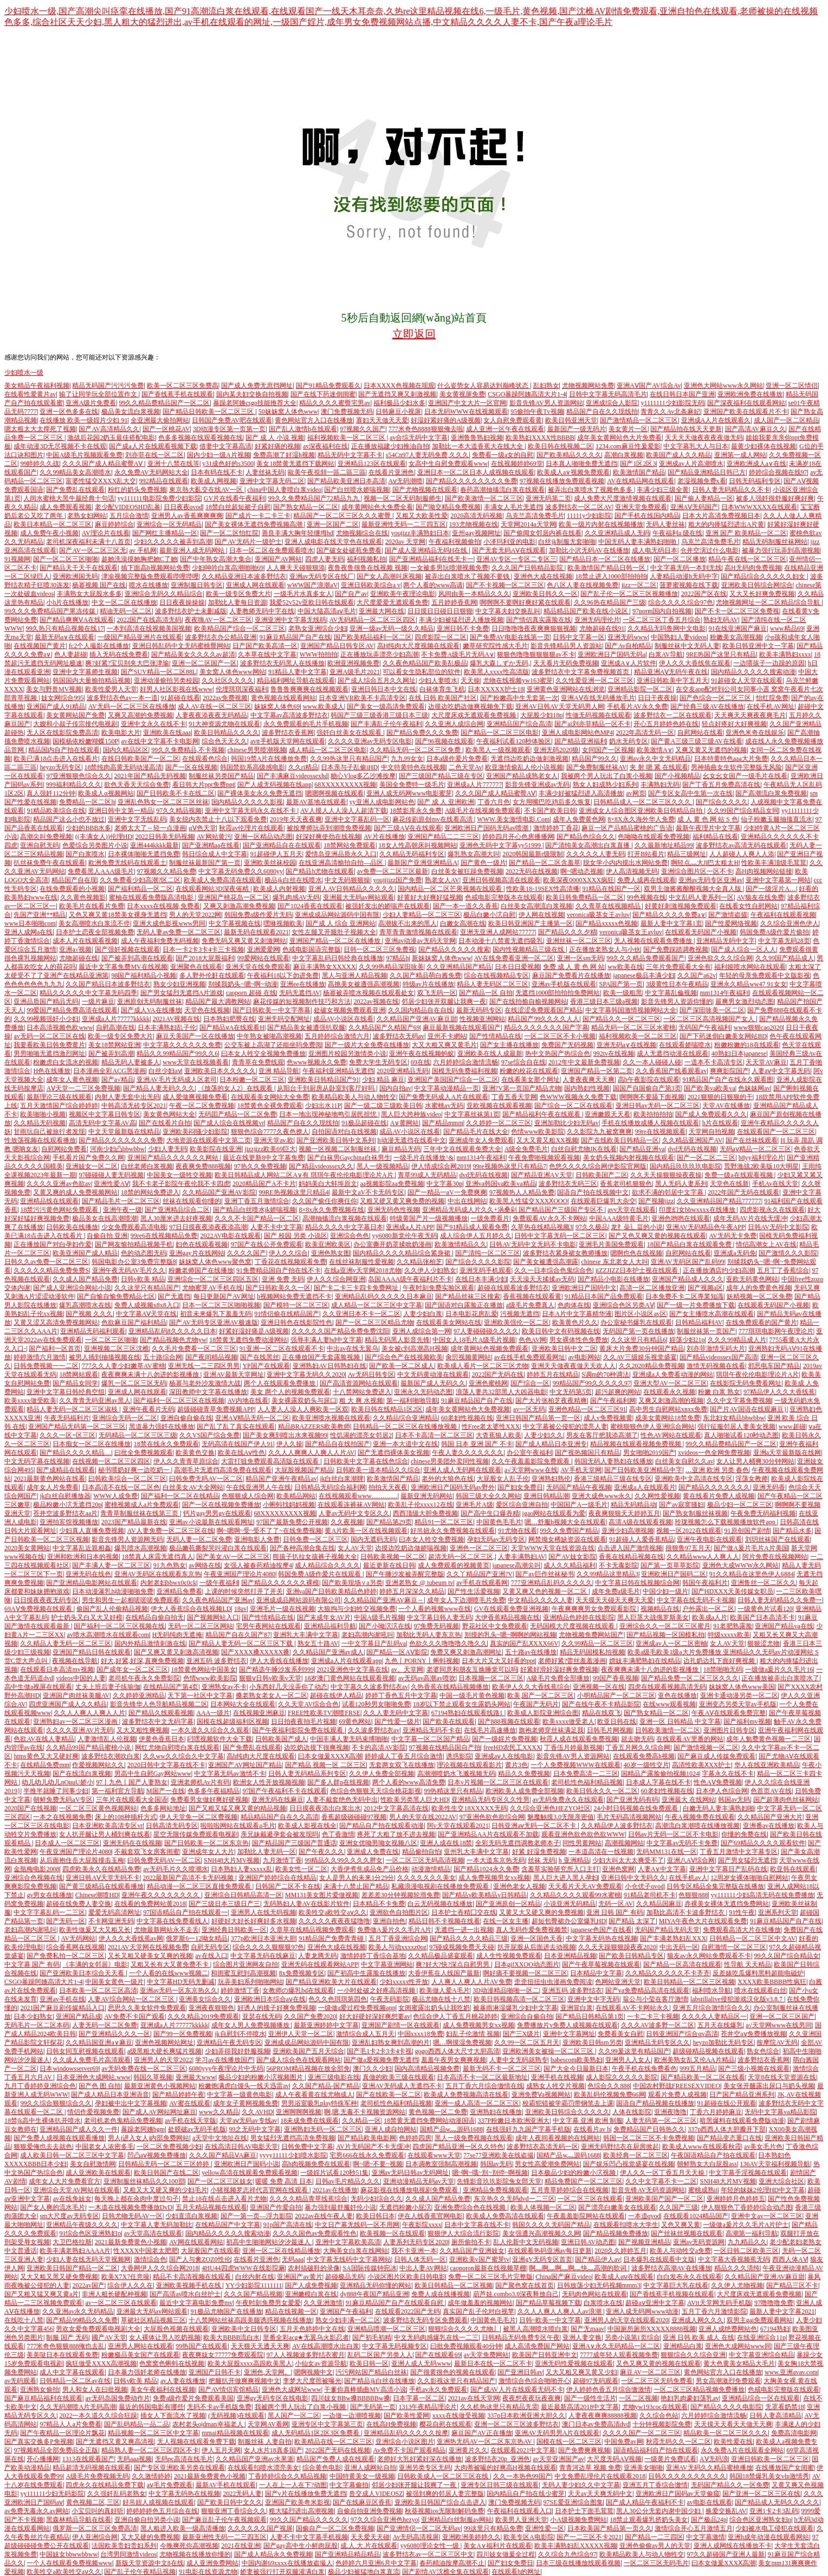  What do you see at coordinates (677, 984) in the screenshot?
I see `3级黄性日本午夜精品` at bounding box center [677, 984].